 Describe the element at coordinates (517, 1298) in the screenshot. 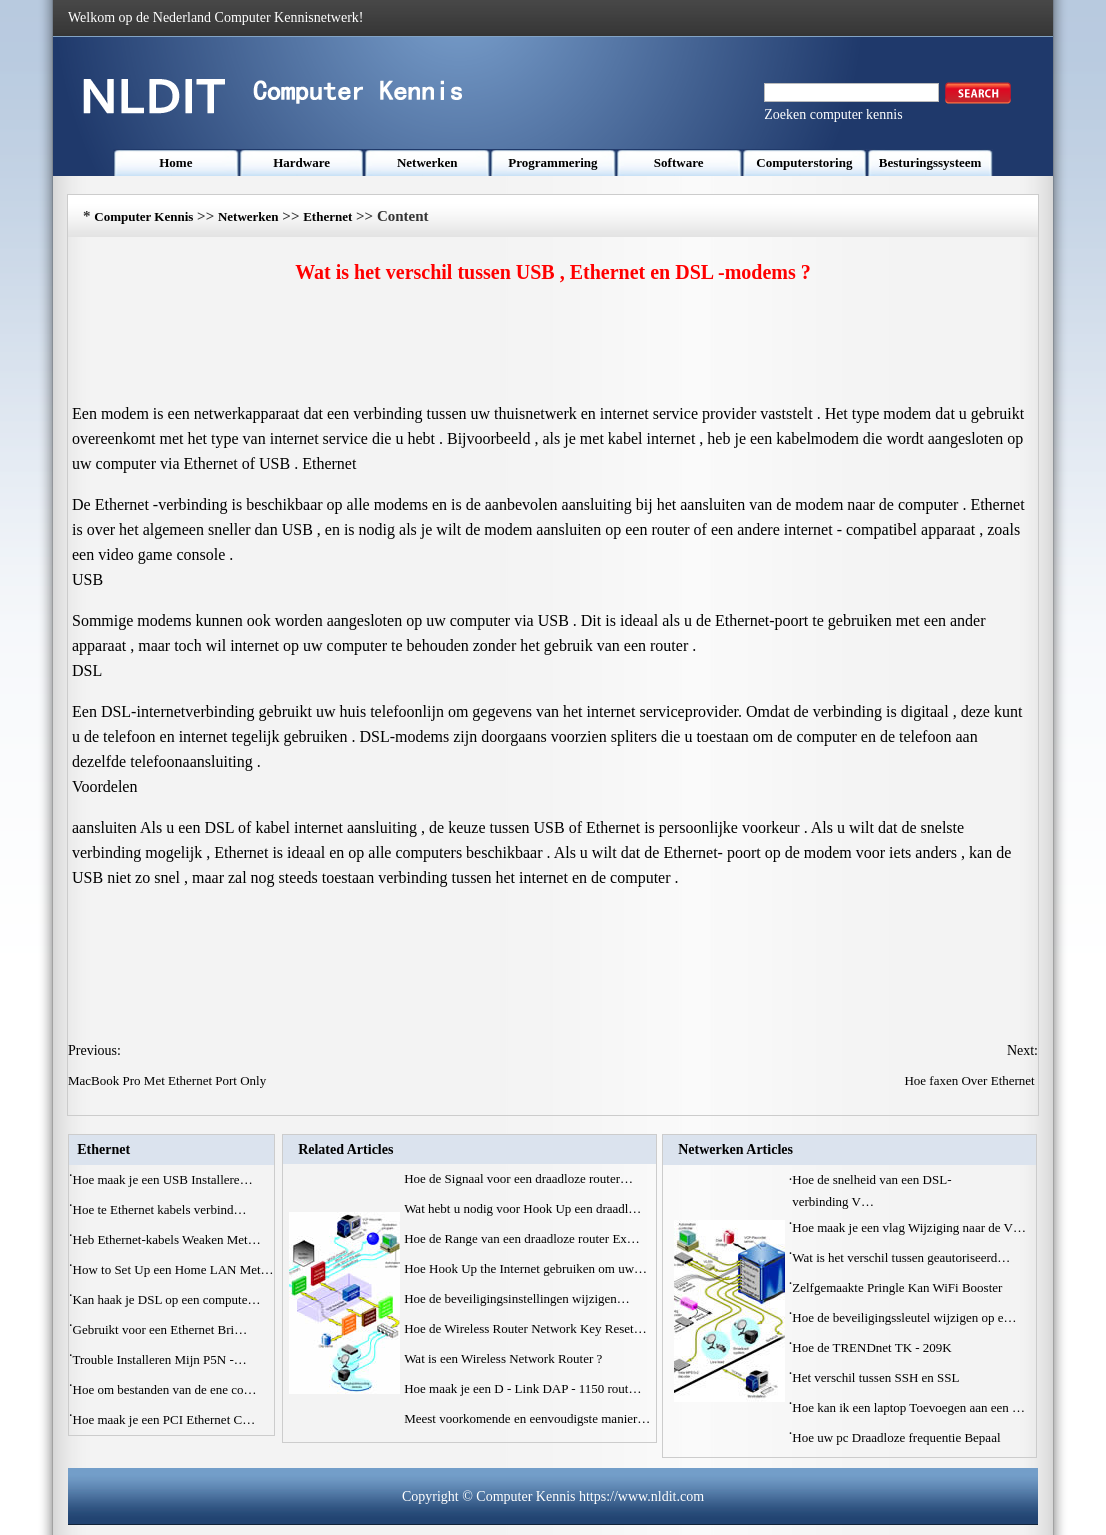

I see `Hoe de beveiligingsinstellingen wijzigen…` at that location.